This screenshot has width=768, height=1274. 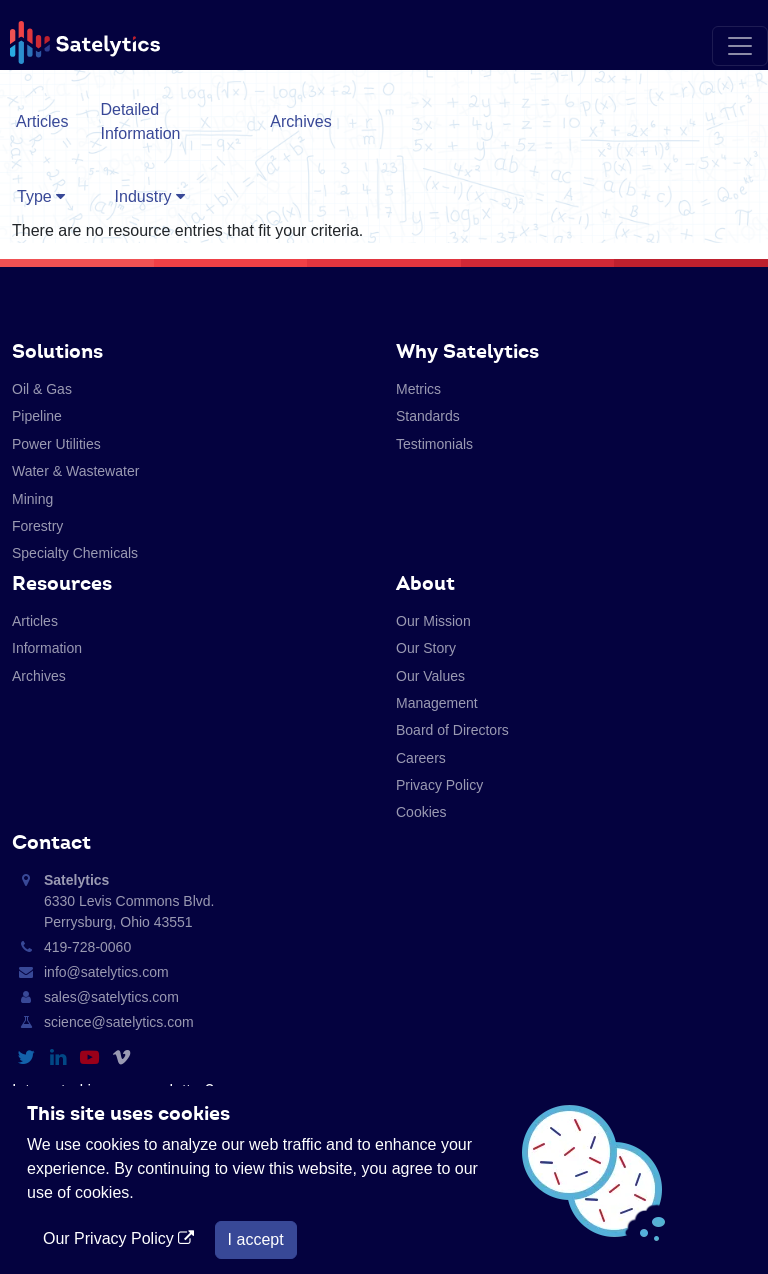 I want to click on Resources, so click(x=62, y=583).